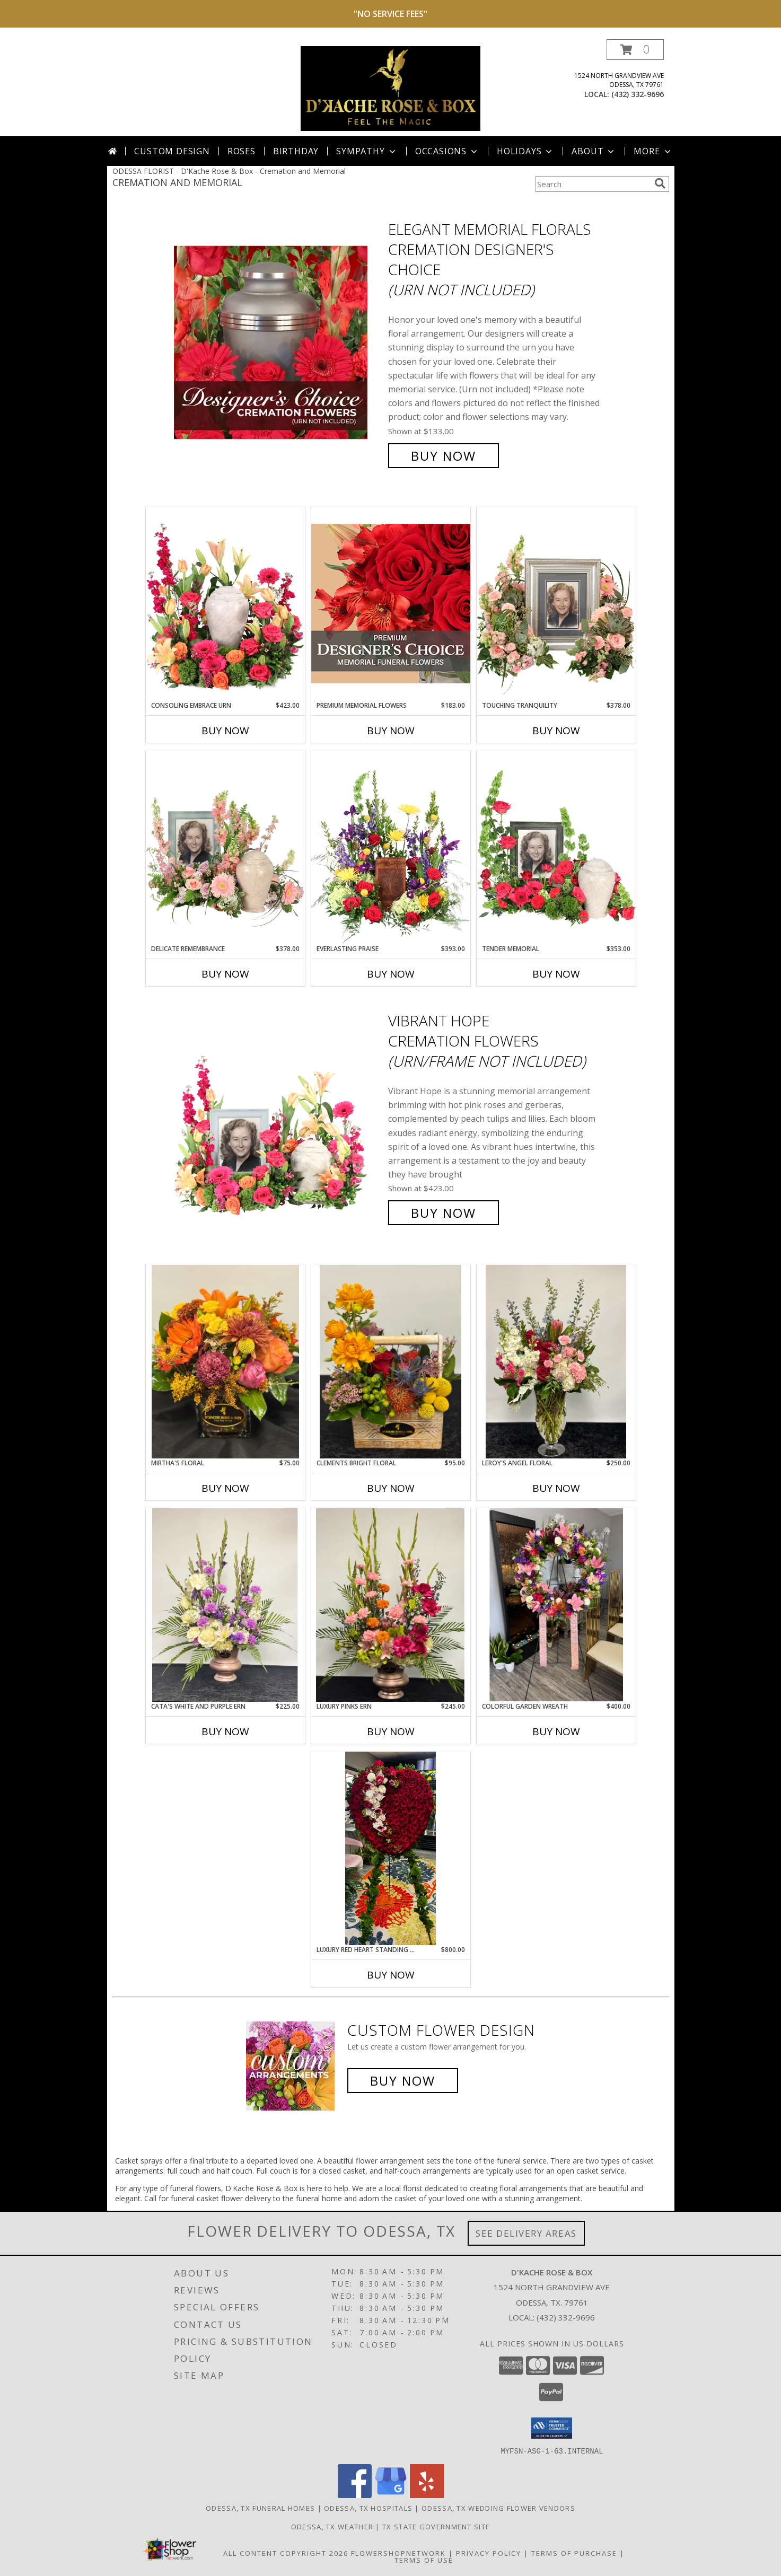 Image resolution: width=781 pixels, height=2576 pixels. Describe the element at coordinates (241, 151) in the screenshot. I see `Roses` at that location.